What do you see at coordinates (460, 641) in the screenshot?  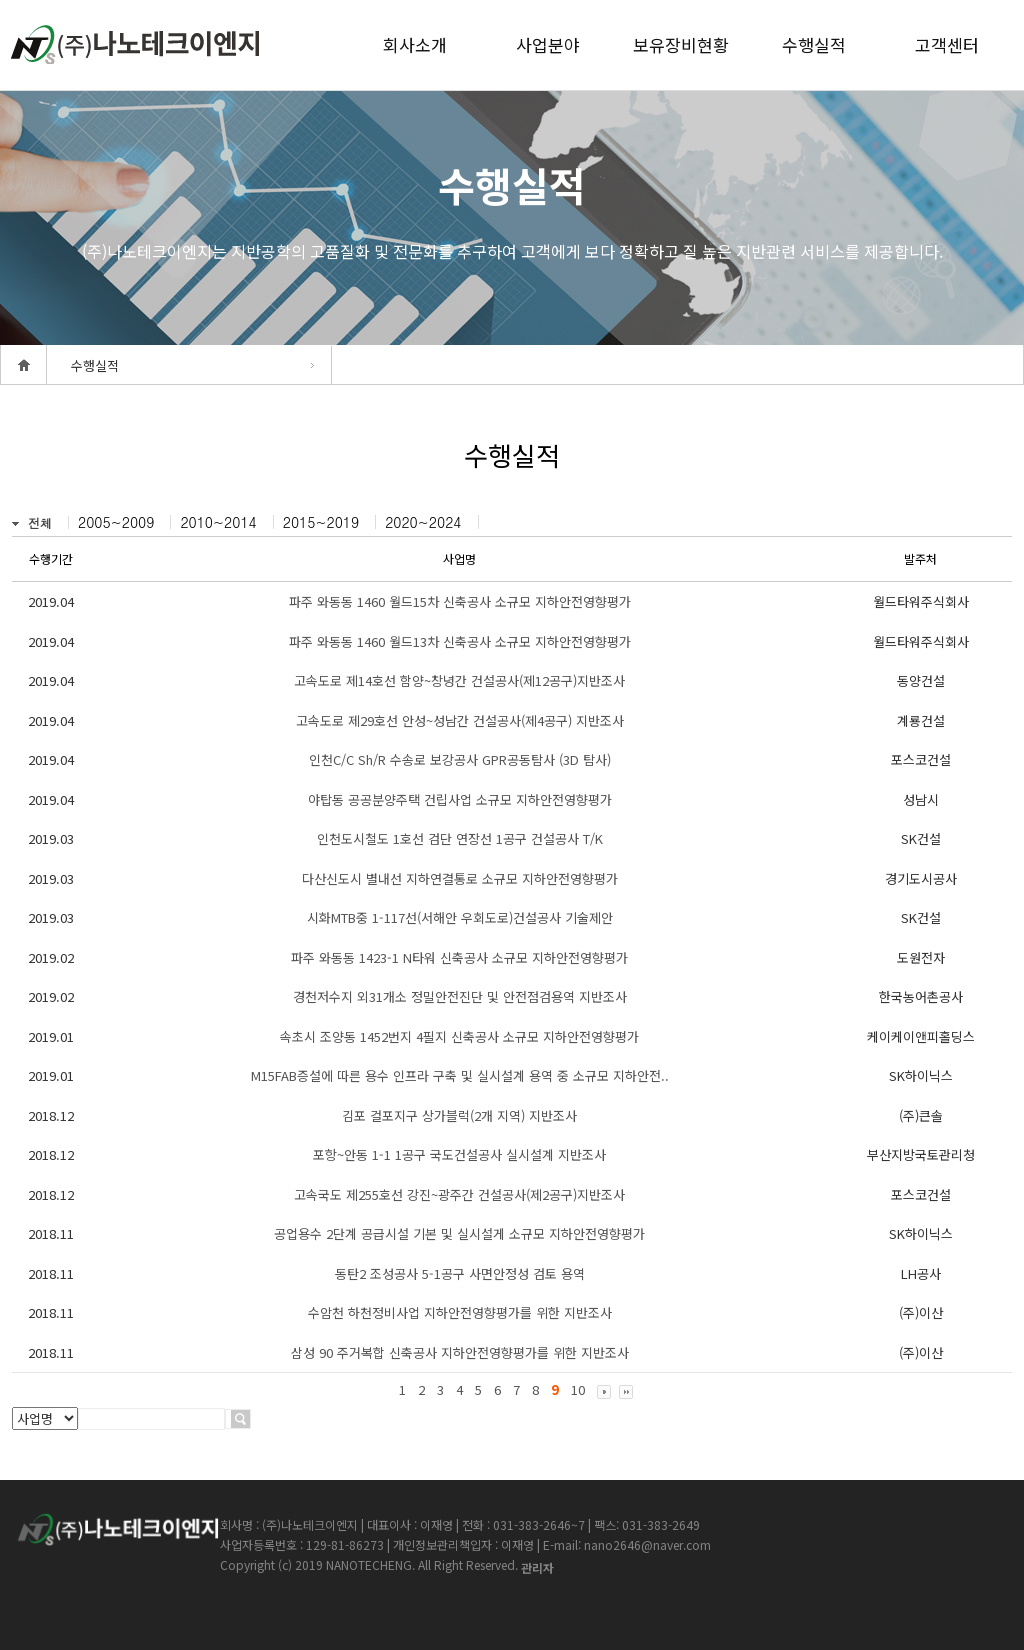 I see `파주 와동동 1460 월드13차 신축공사 소규모 지하안전영향평가` at bounding box center [460, 641].